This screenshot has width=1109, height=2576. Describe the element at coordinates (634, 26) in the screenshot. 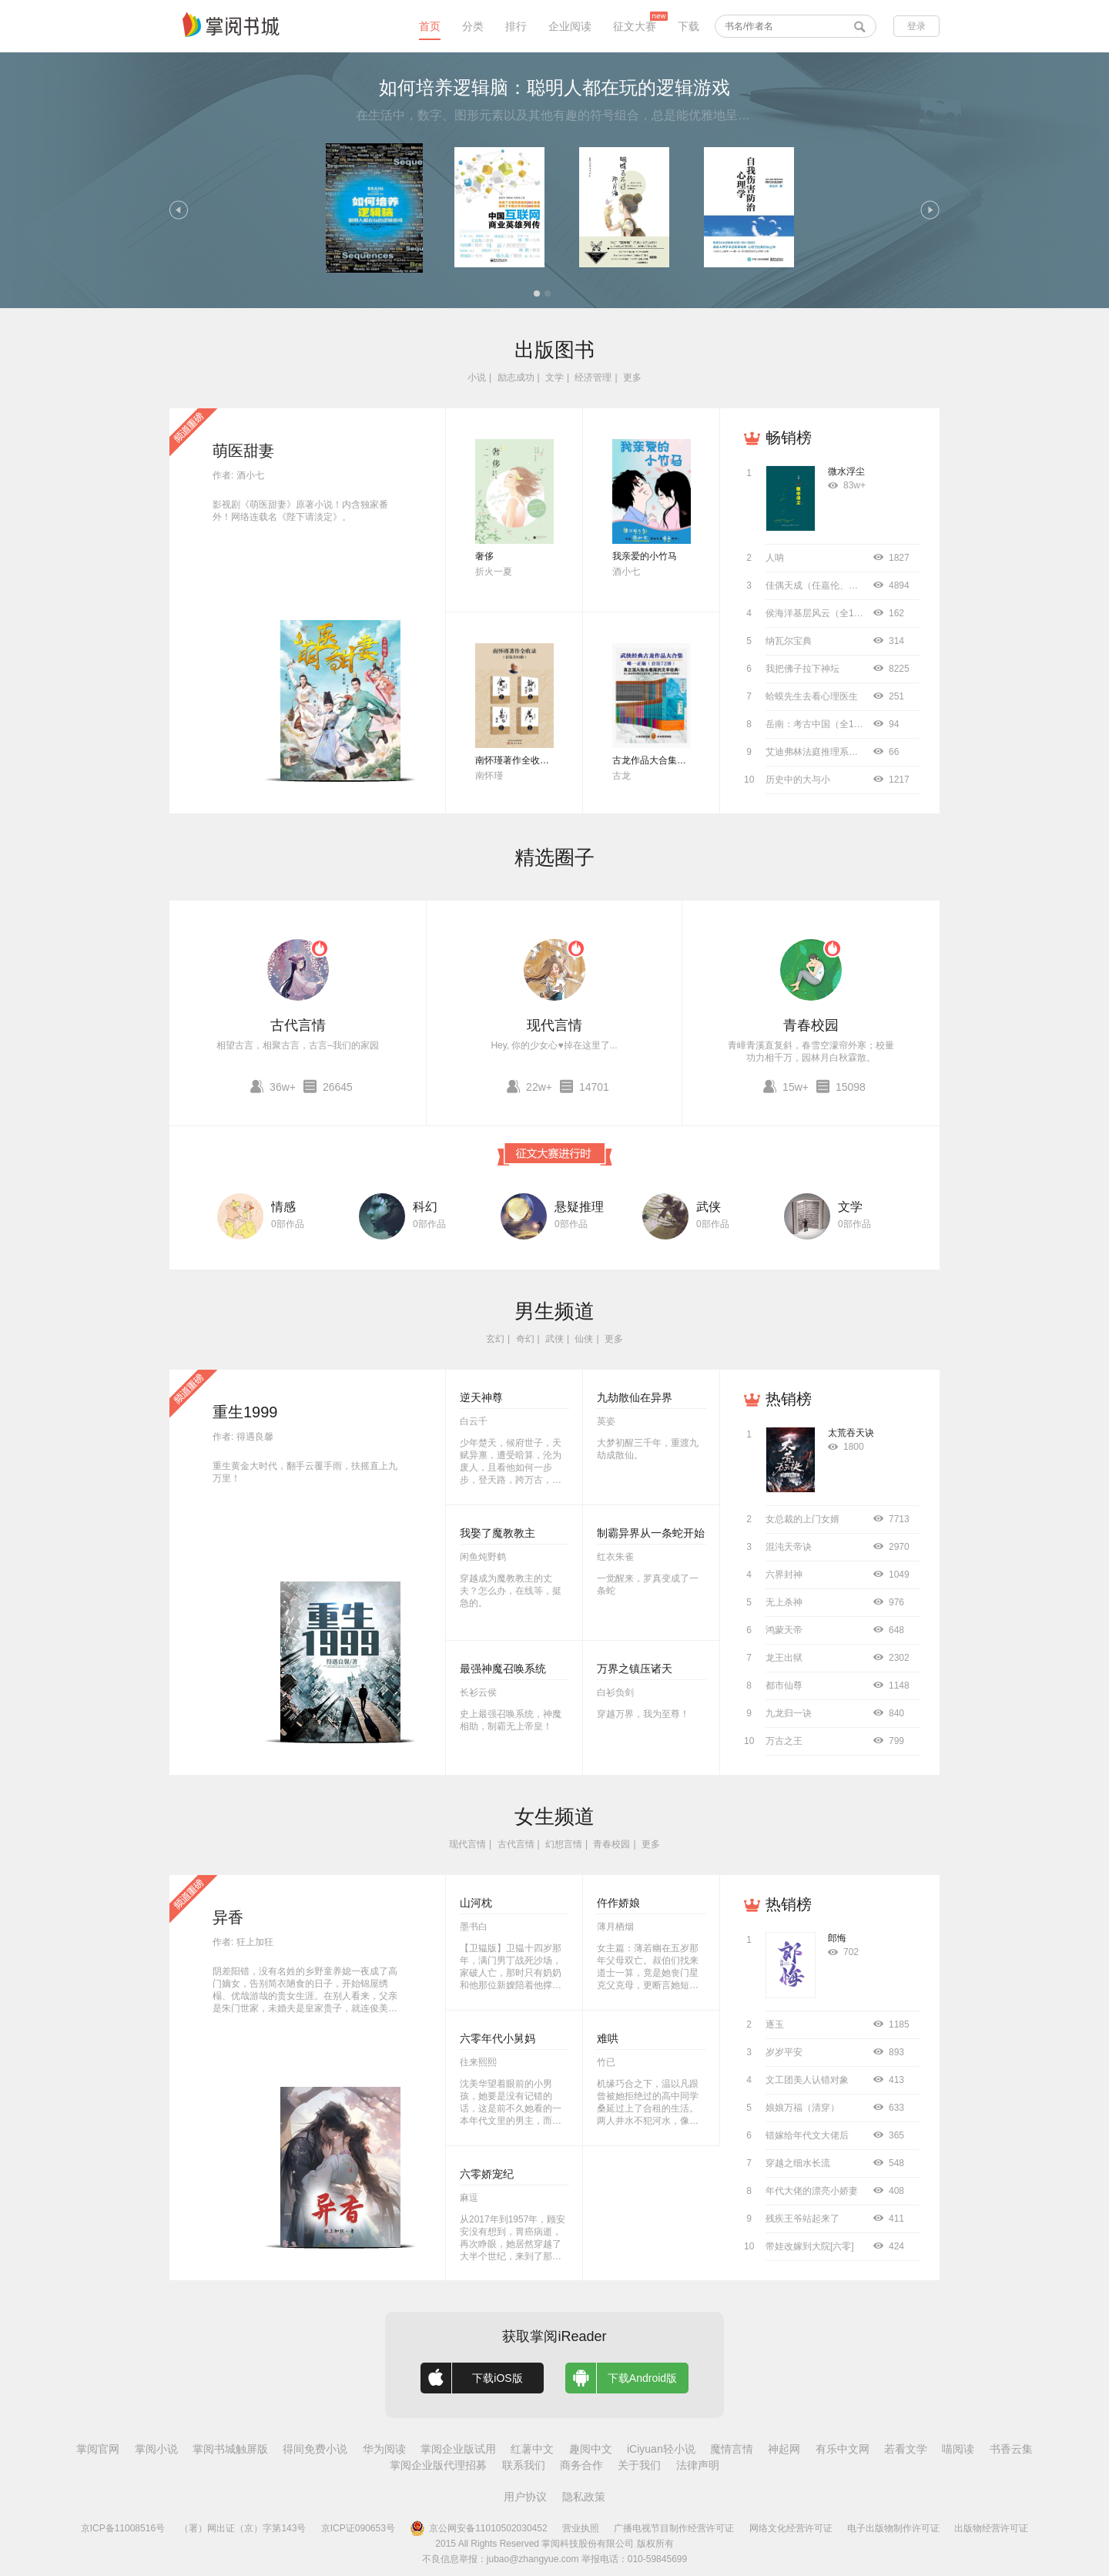

I see `征文大赛` at that location.